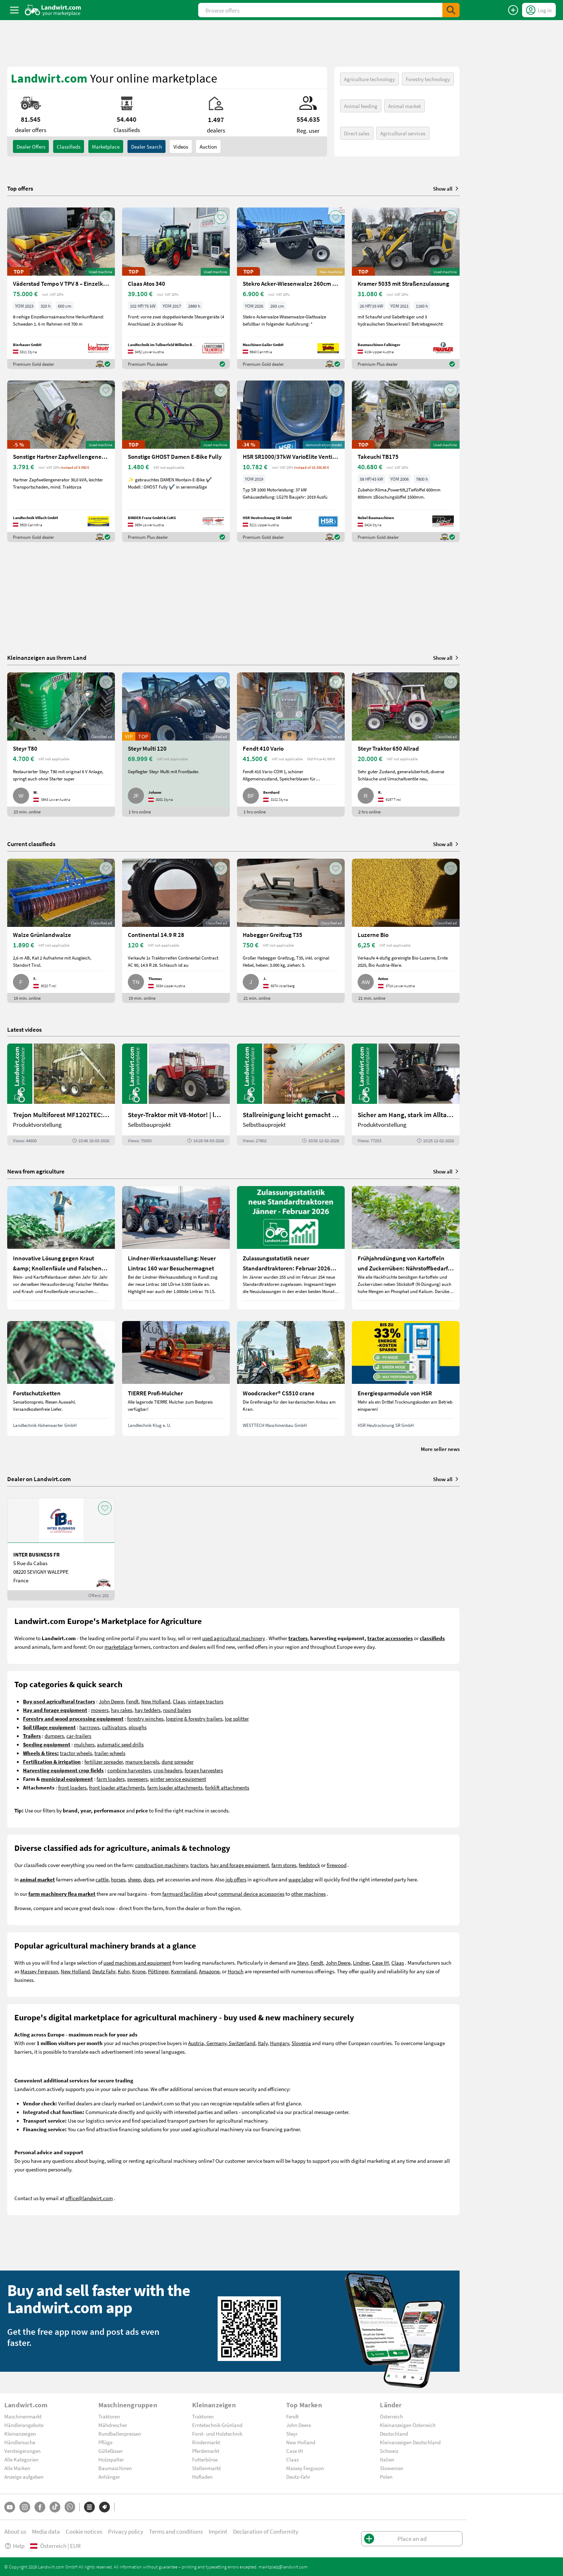 The image size is (563, 2576). Describe the element at coordinates (167, 1770) in the screenshot. I see `crop headers` at that location.